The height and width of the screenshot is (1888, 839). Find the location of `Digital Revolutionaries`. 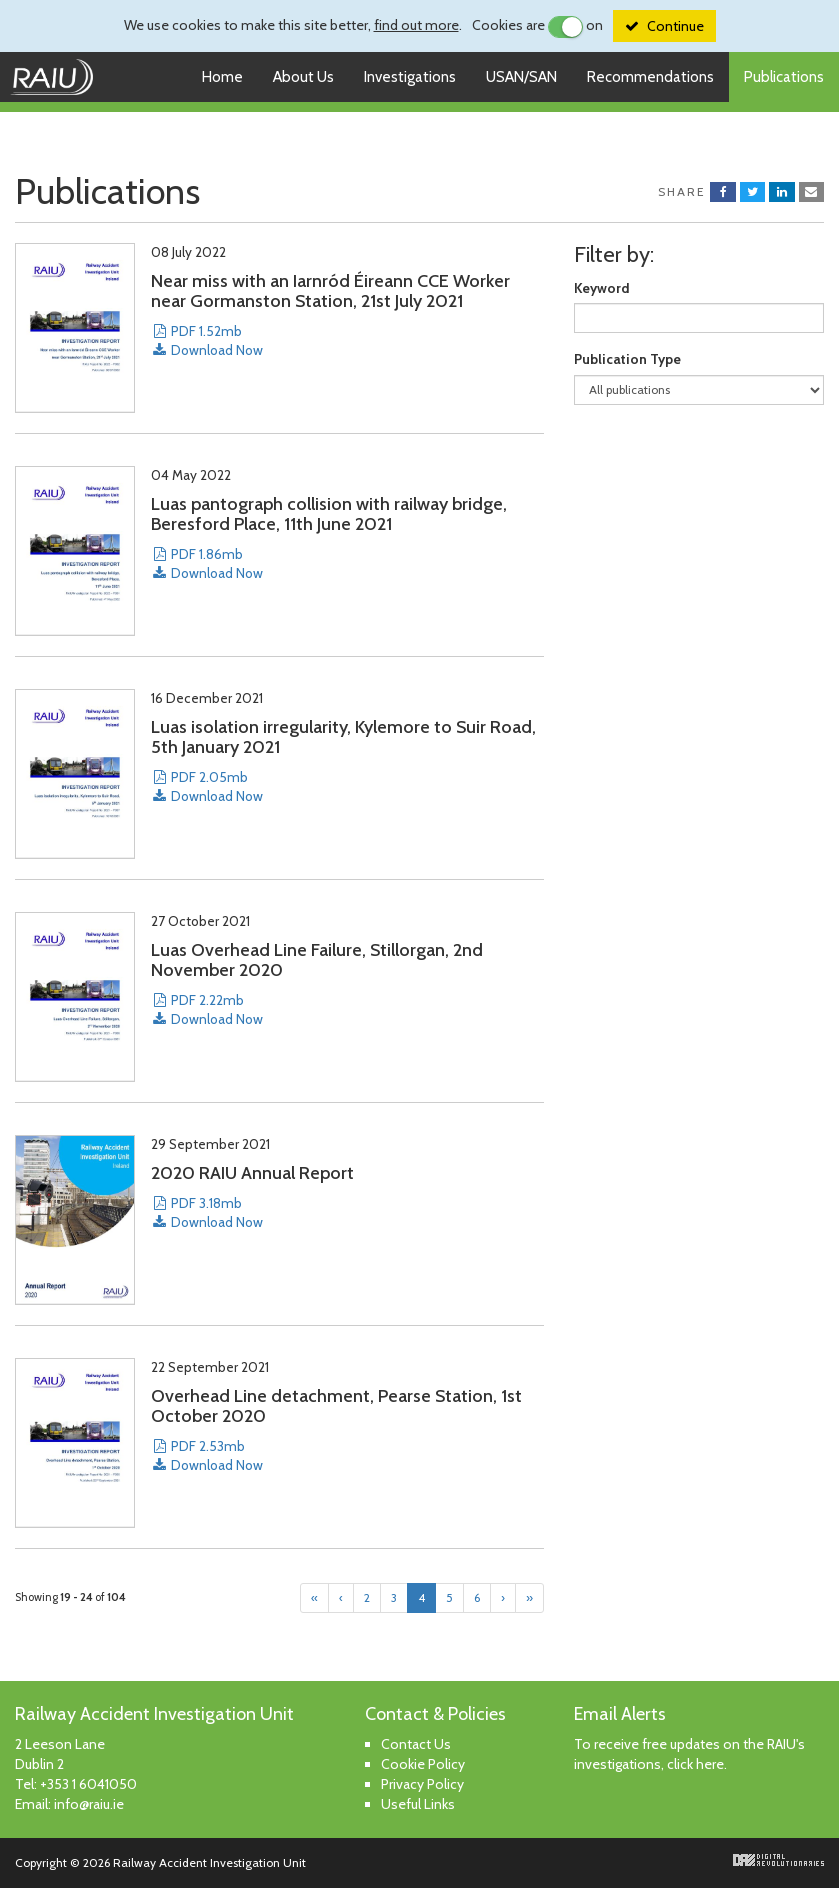

Digital Revolutionaries is located at coordinates (778, 1860).